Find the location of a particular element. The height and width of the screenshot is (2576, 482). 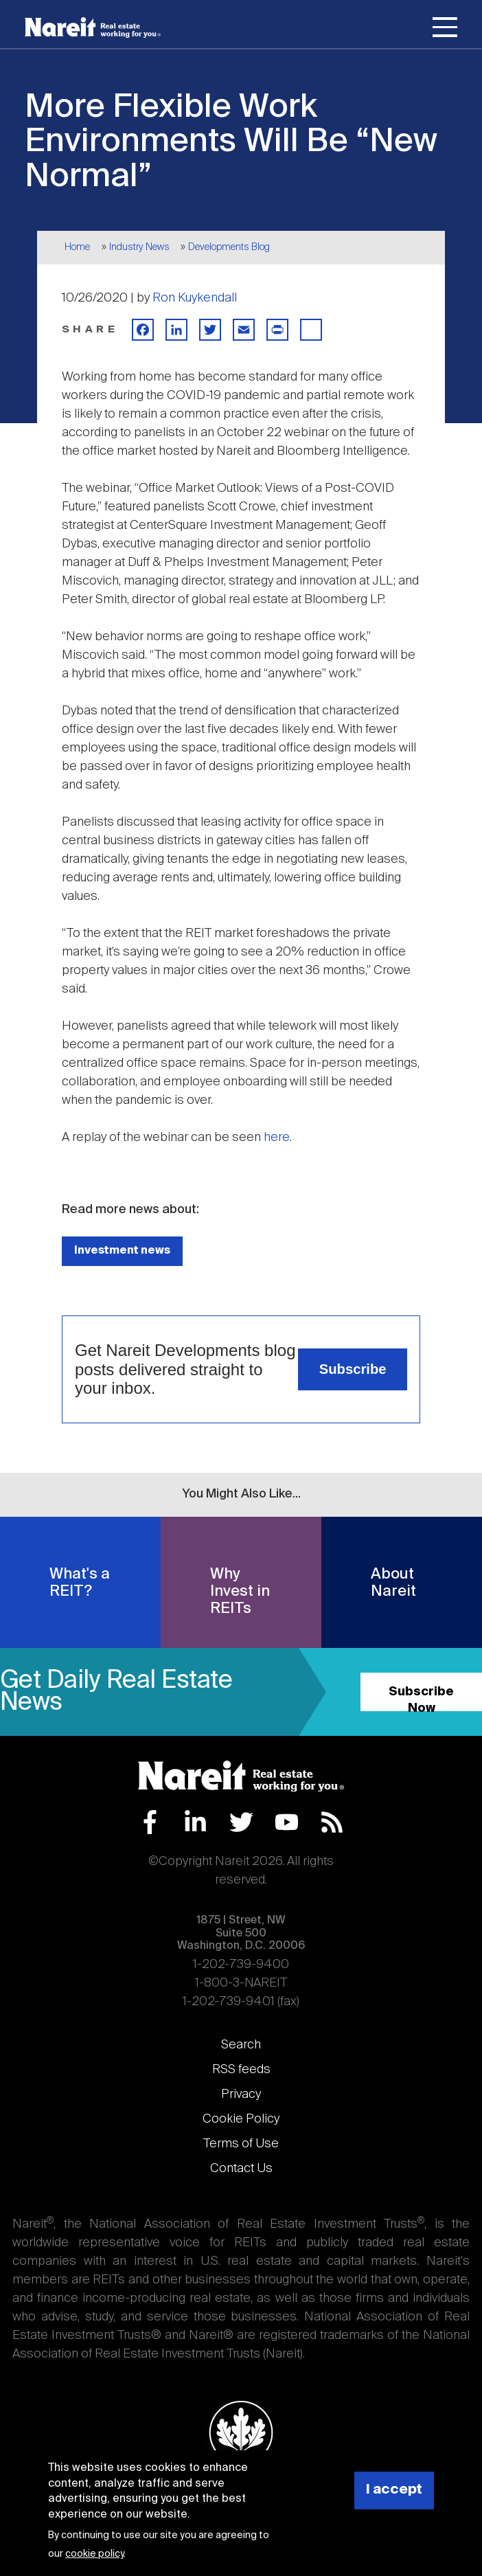

Subscribe is located at coordinates (353, 1369).